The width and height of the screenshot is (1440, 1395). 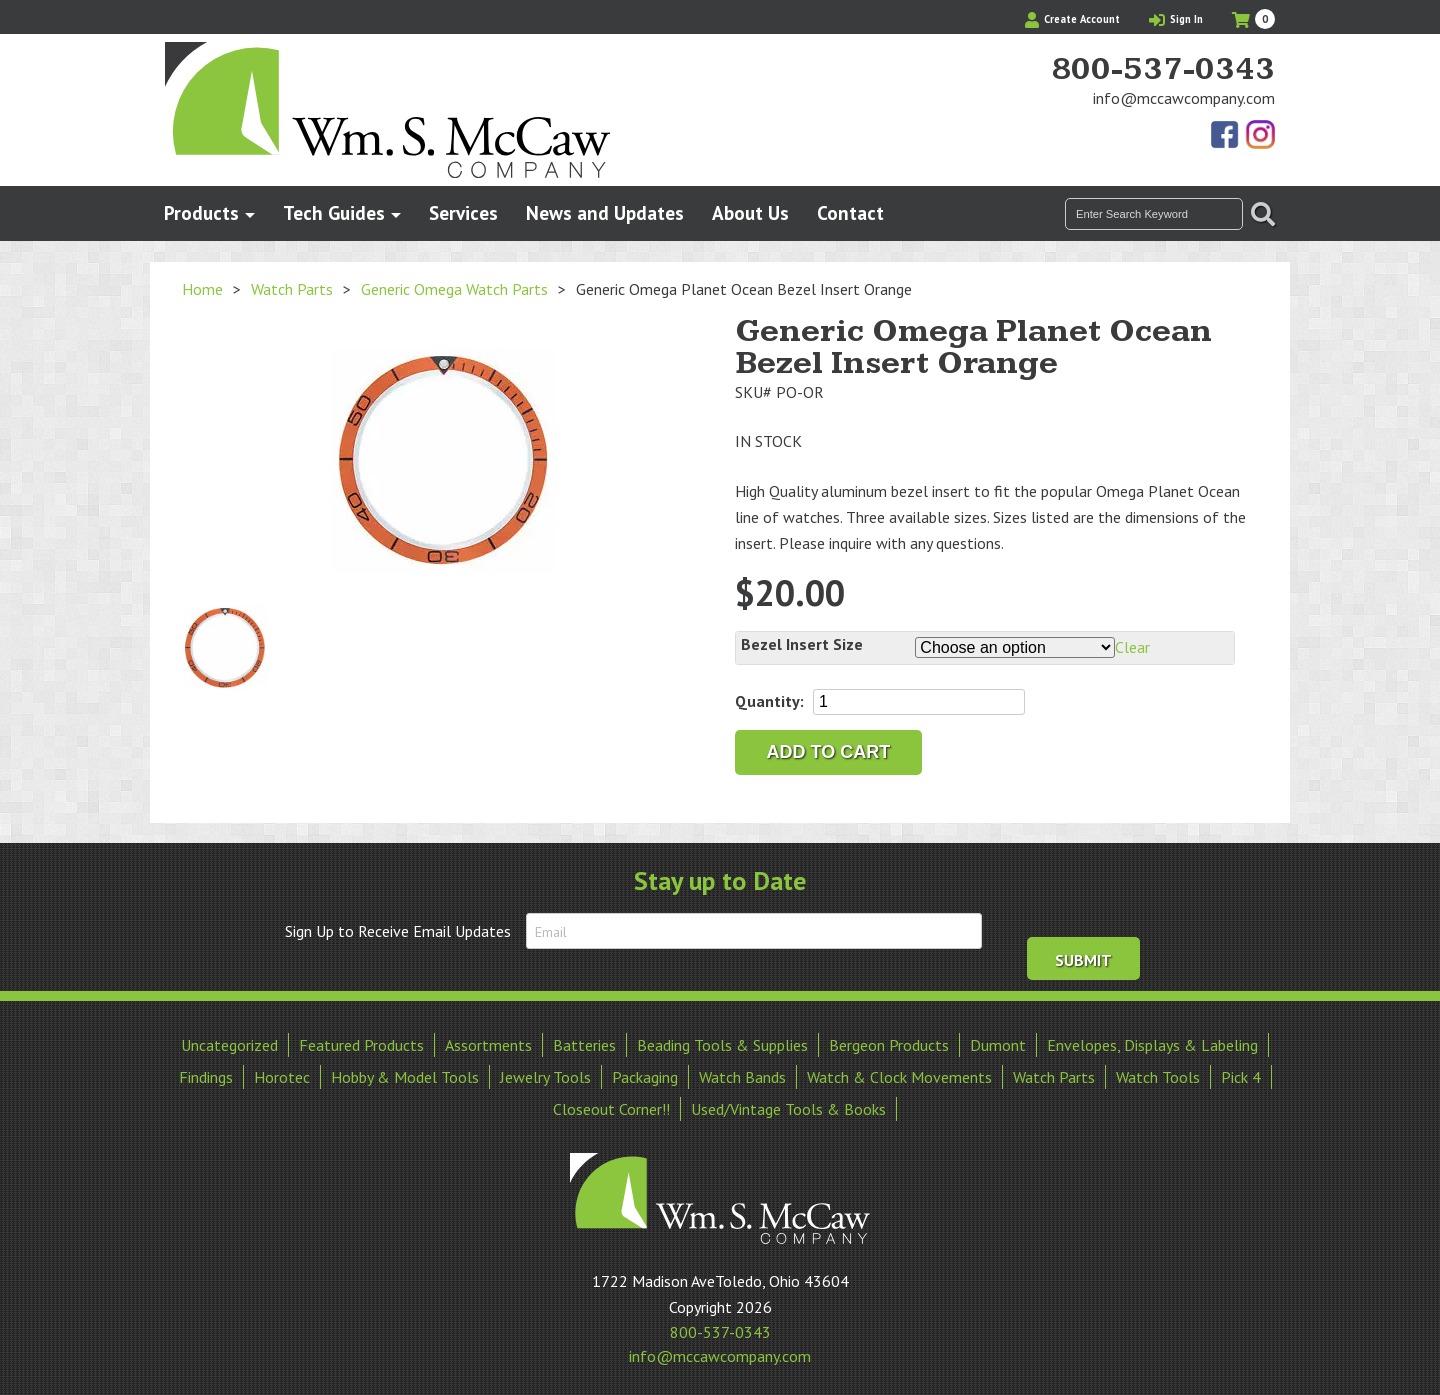 What do you see at coordinates (998, 1039) in the screenshot?
I see `Dumont` at bounding box center [998, 1039].